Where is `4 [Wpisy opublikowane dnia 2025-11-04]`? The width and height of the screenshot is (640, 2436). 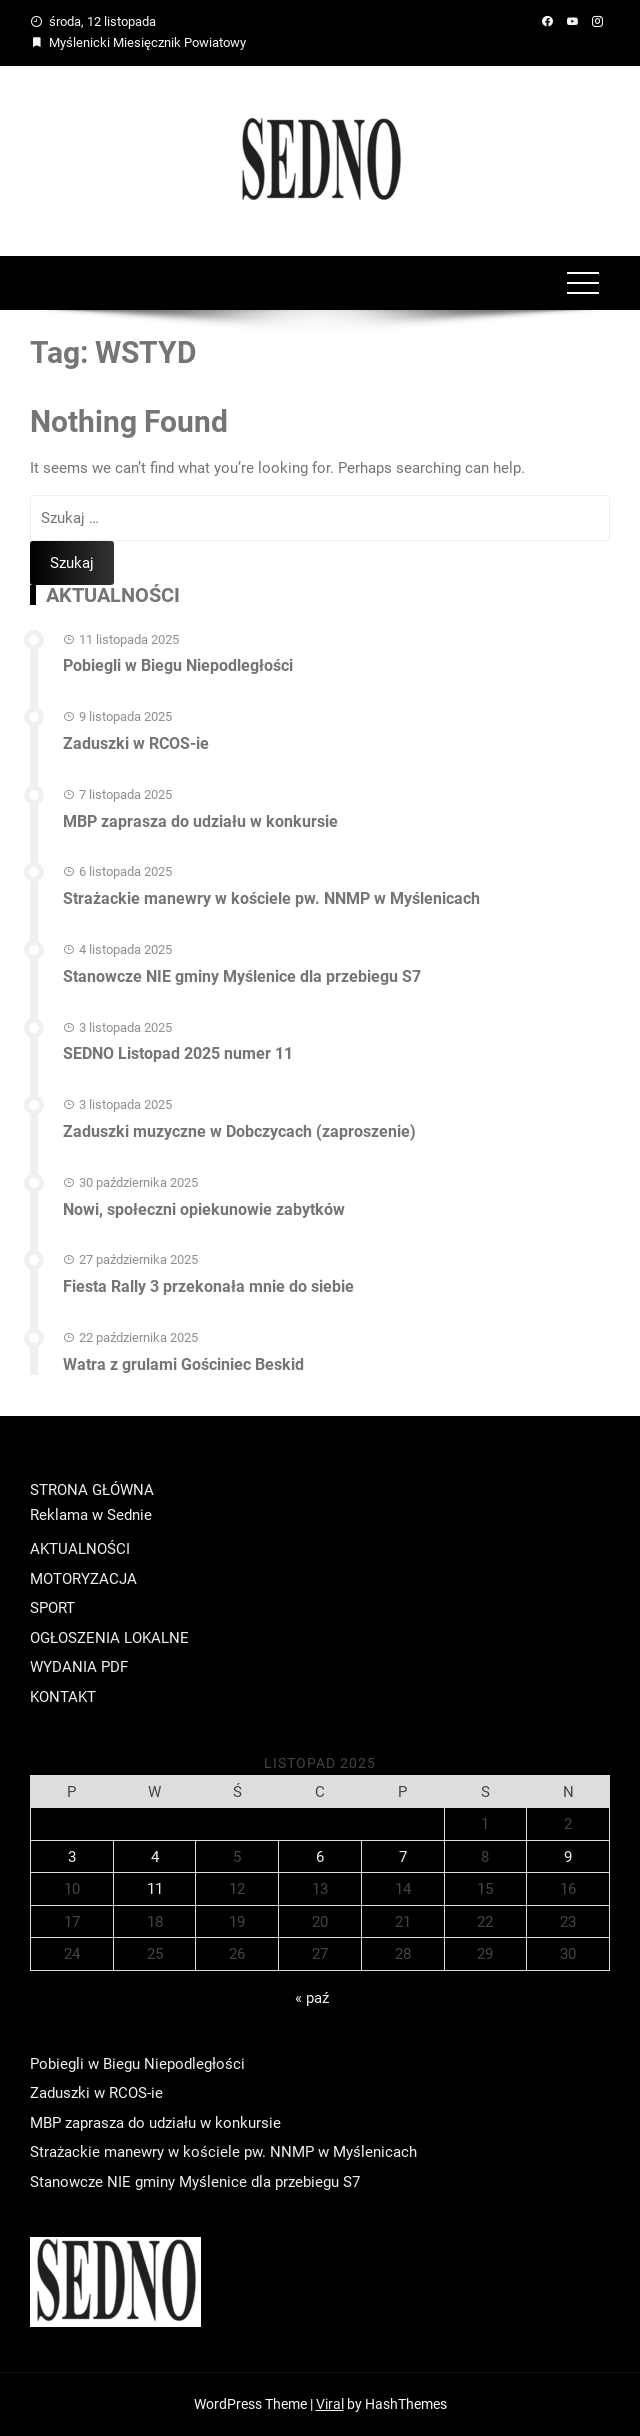 4 [Wpisy opublikowane dnia 2025-11-04] is located at coordinates (155, 1857).